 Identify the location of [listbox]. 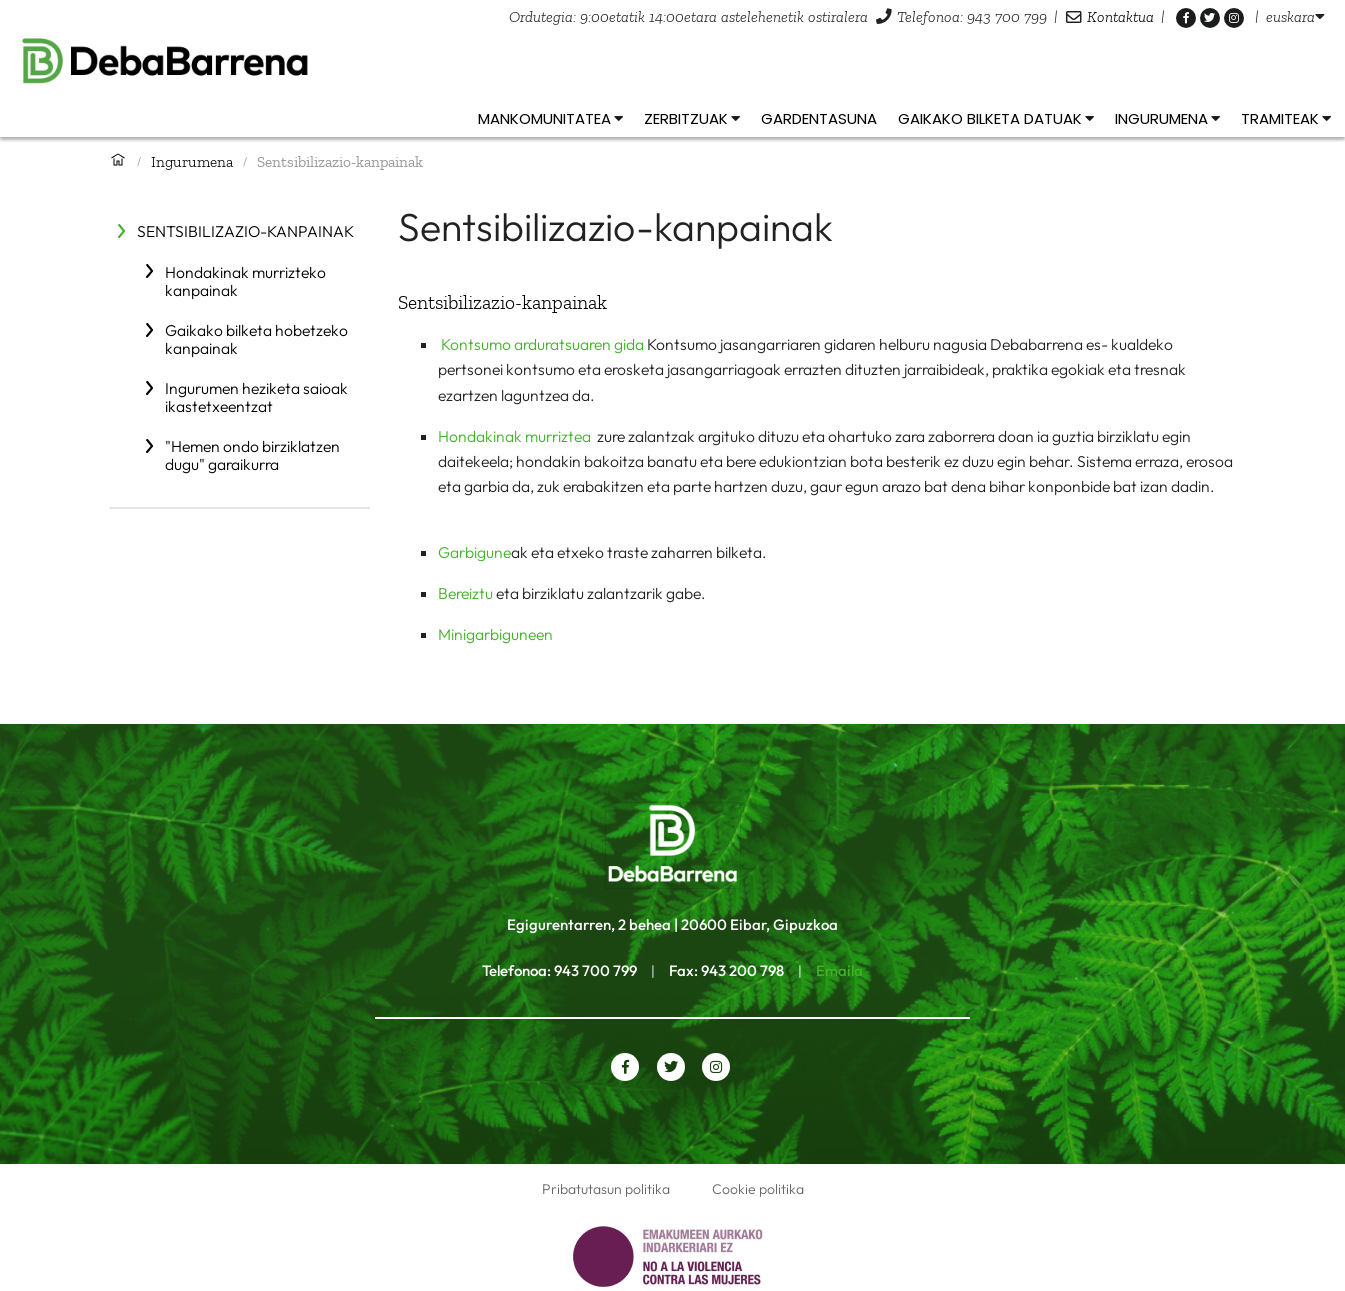
(1295, 16).